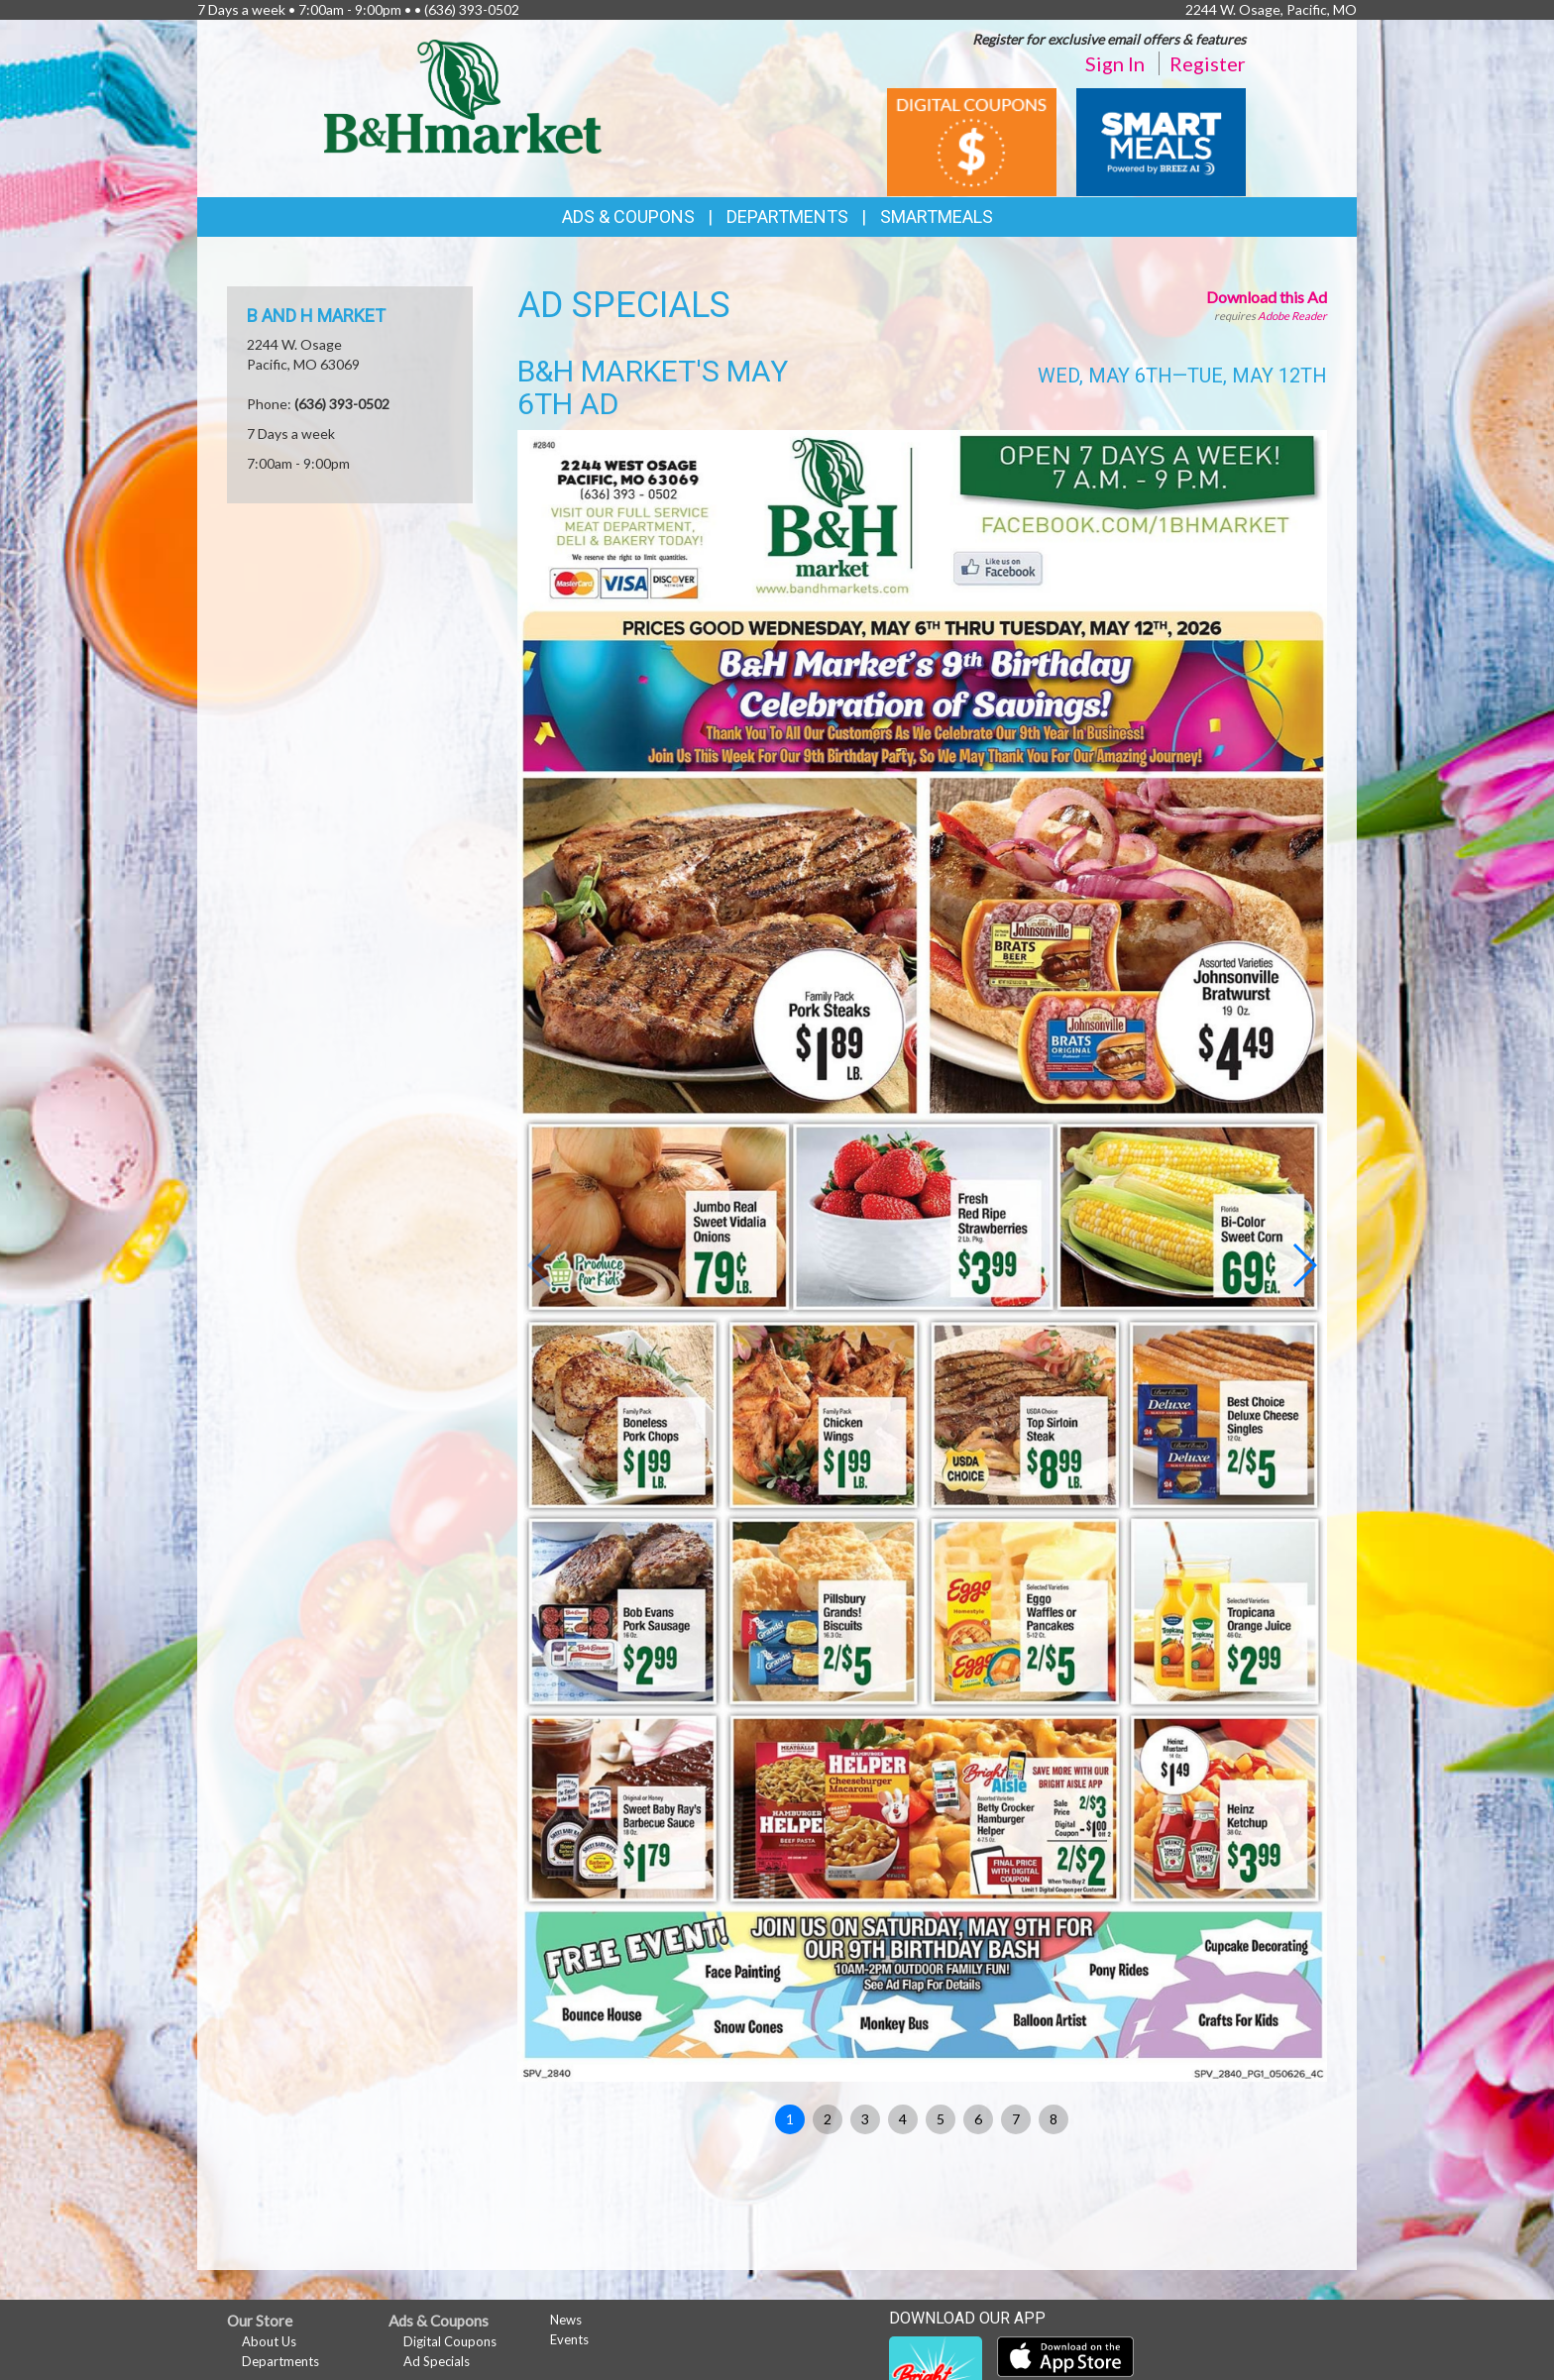  What do you see at coordinates (1266, 296) in the screenshot?
I see `Download this Ad` at bounding box center [1266, 296].